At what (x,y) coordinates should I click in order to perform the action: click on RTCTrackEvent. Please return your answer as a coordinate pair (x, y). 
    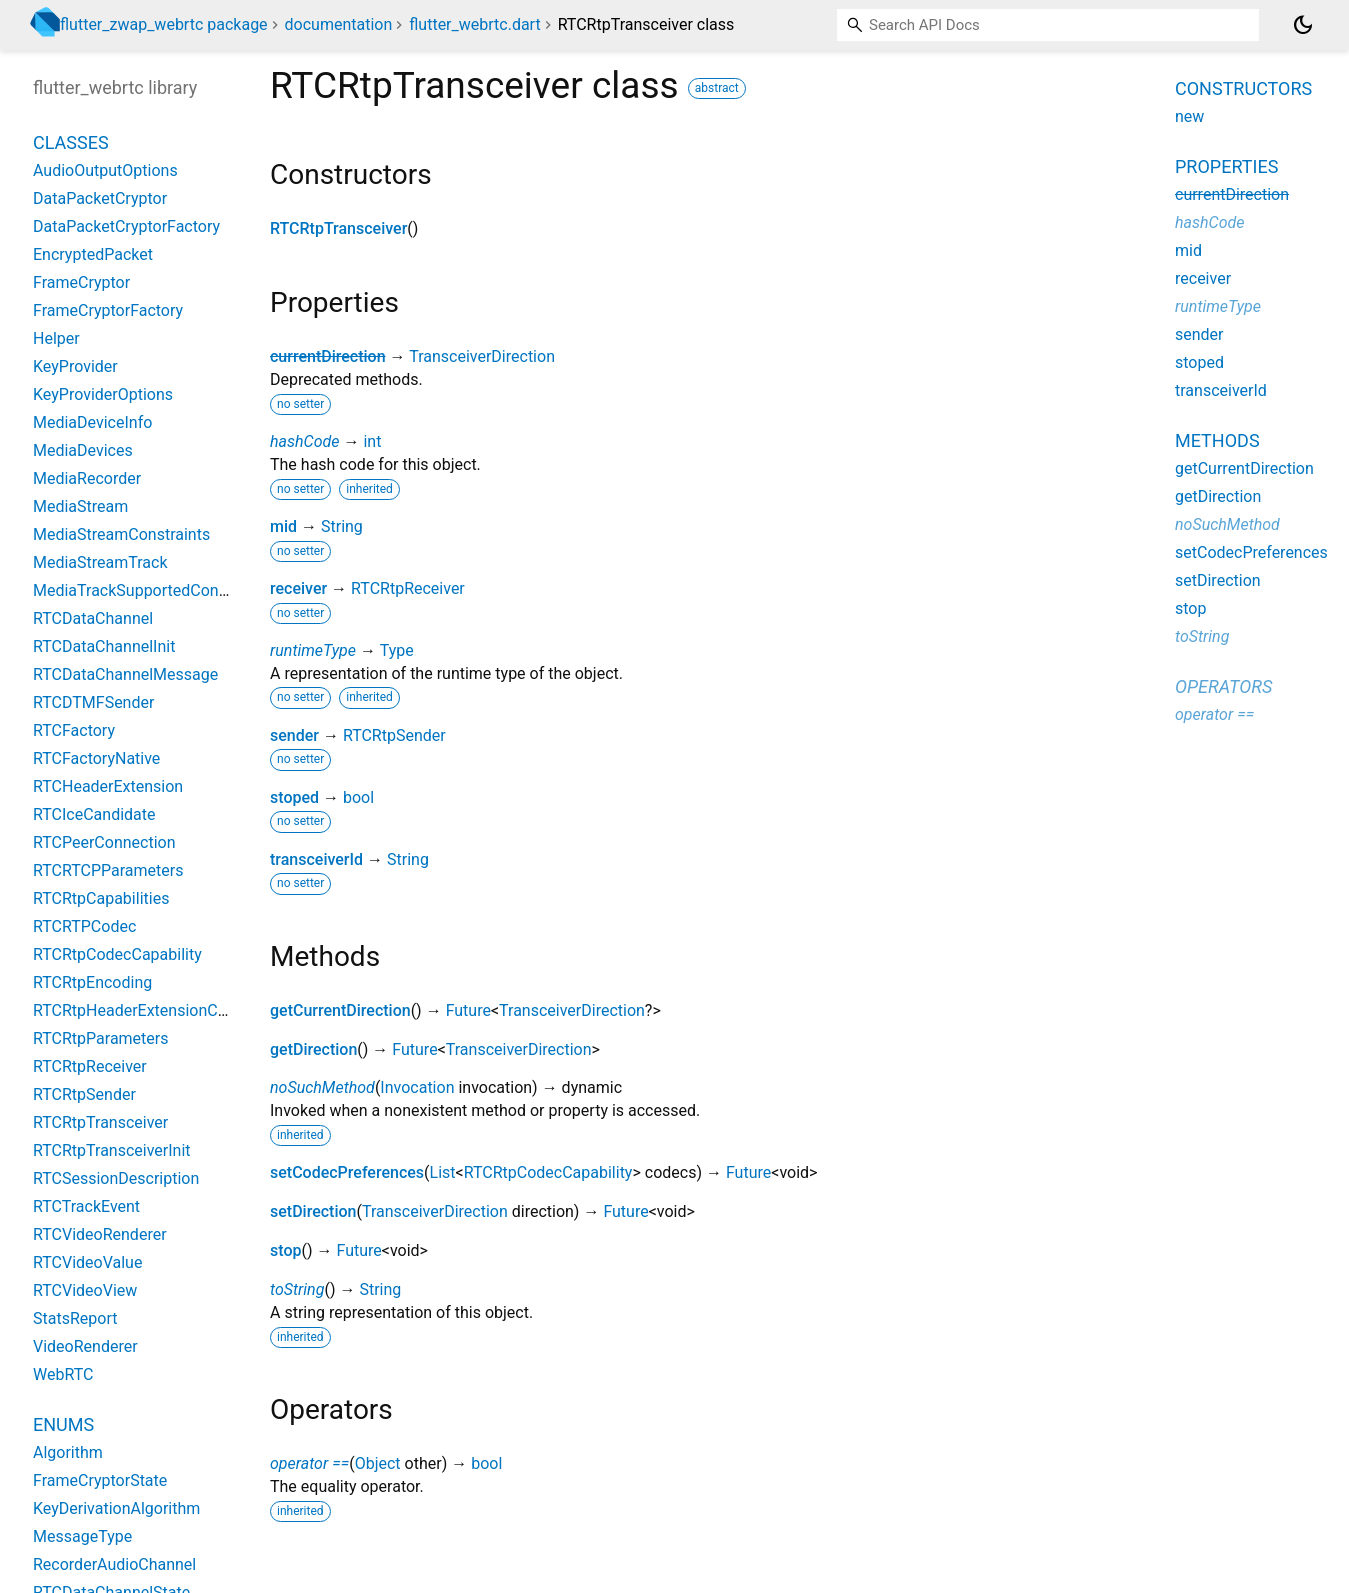
    Looking at the image, I should click on (86, 1206).